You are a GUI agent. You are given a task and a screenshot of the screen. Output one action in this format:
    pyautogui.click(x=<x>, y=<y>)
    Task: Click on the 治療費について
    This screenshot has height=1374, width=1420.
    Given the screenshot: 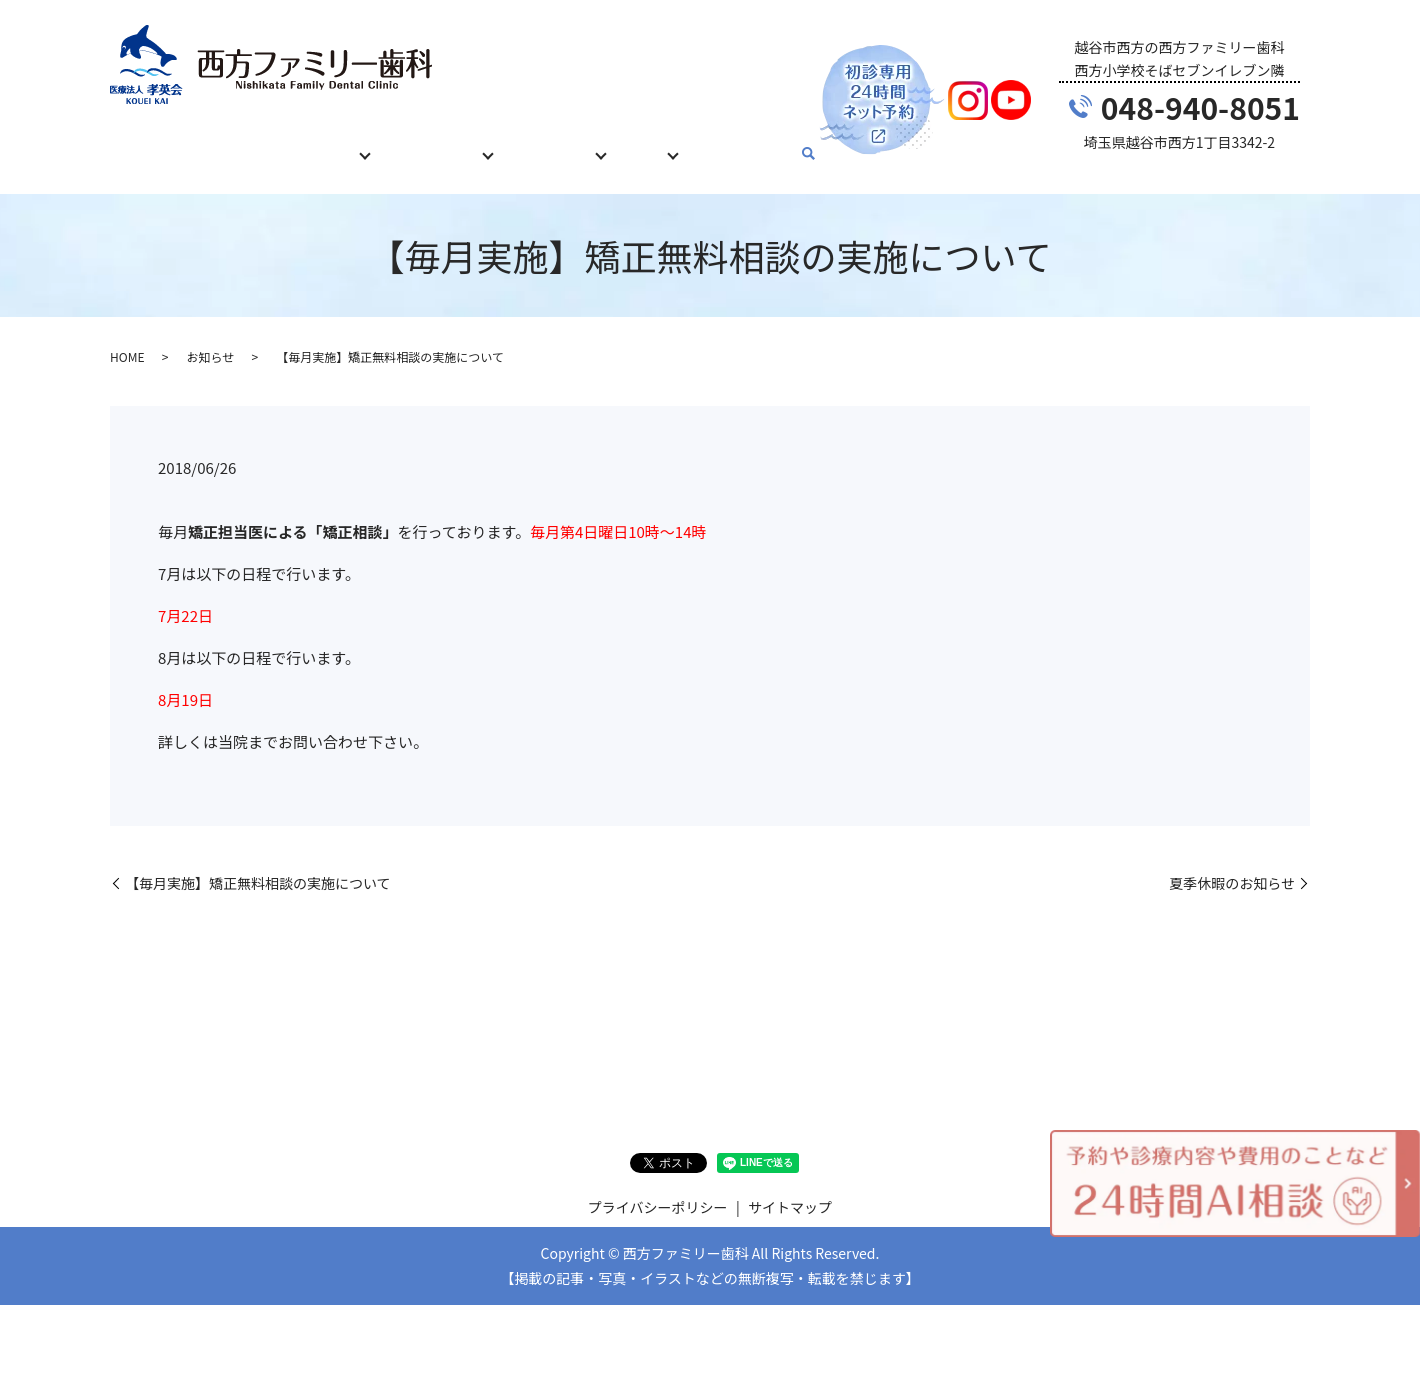 What is the action you would take?
    pyautogui.click(x=444, y=143)
    